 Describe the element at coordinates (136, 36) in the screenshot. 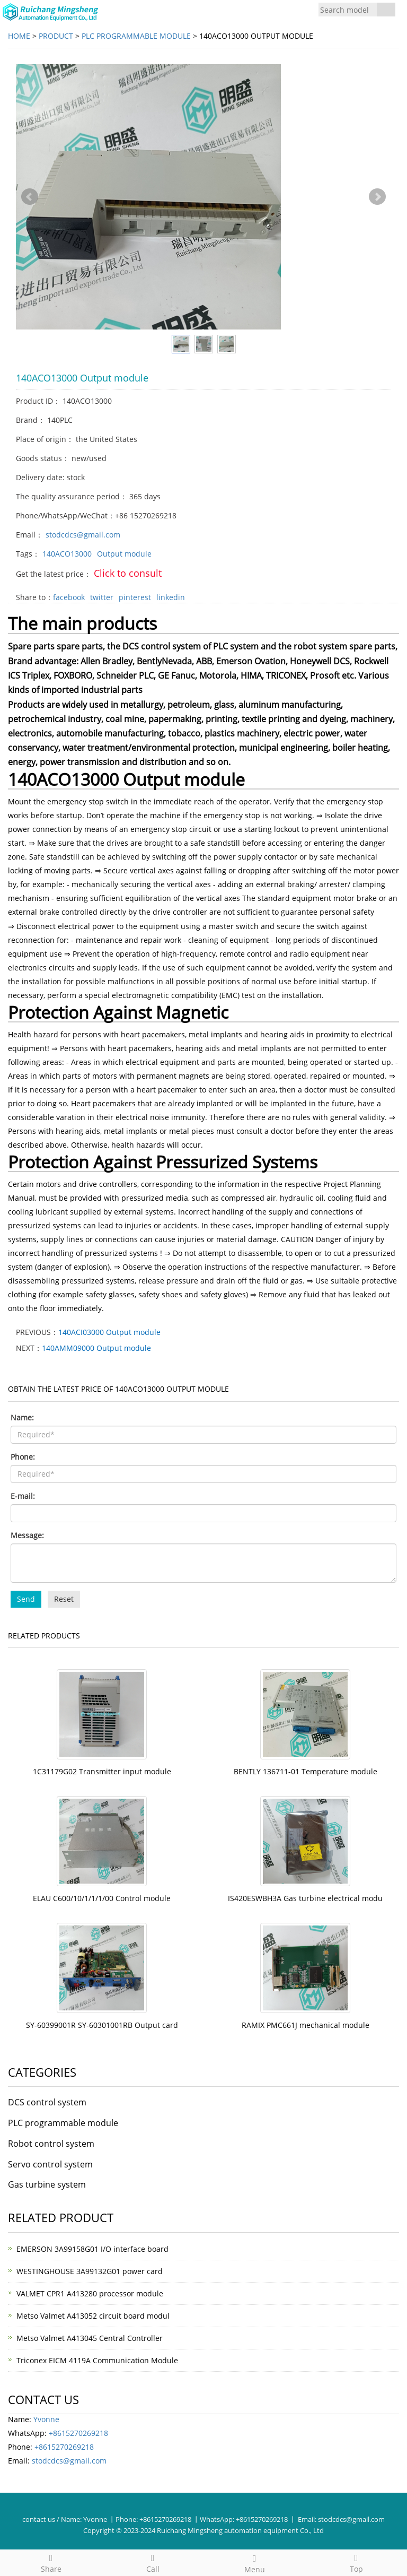

I see `PLC programmable module` at that location.